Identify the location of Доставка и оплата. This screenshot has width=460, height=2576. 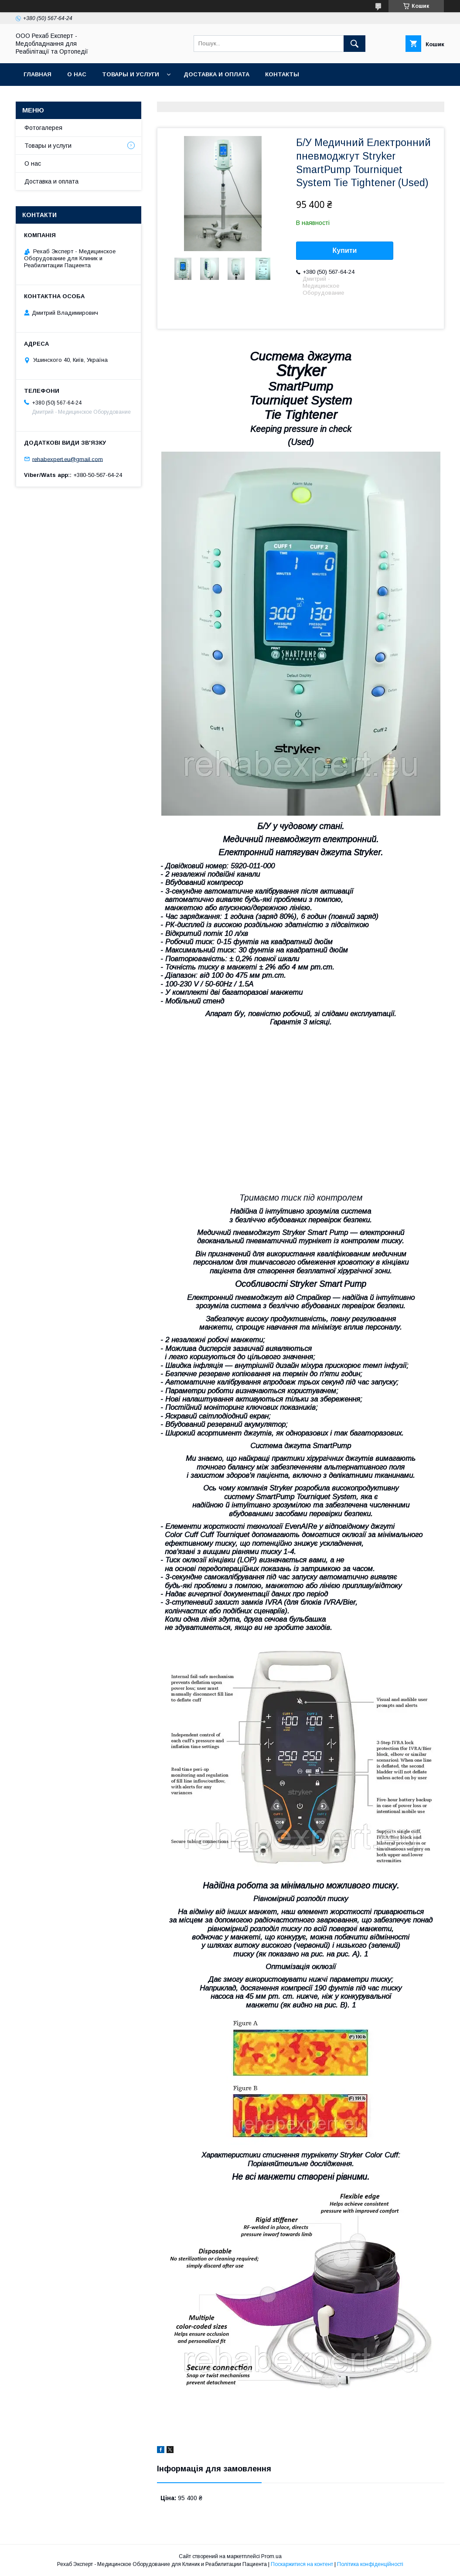
(216, 74).